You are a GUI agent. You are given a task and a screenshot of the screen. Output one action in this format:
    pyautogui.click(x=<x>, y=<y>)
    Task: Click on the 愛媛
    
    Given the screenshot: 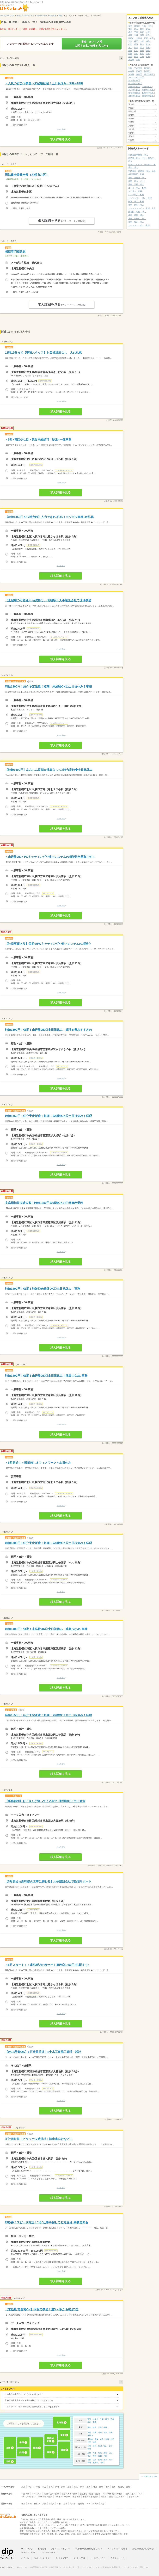 What is the action you would take?
    pyautogui.click(x=100, y=2456)
    